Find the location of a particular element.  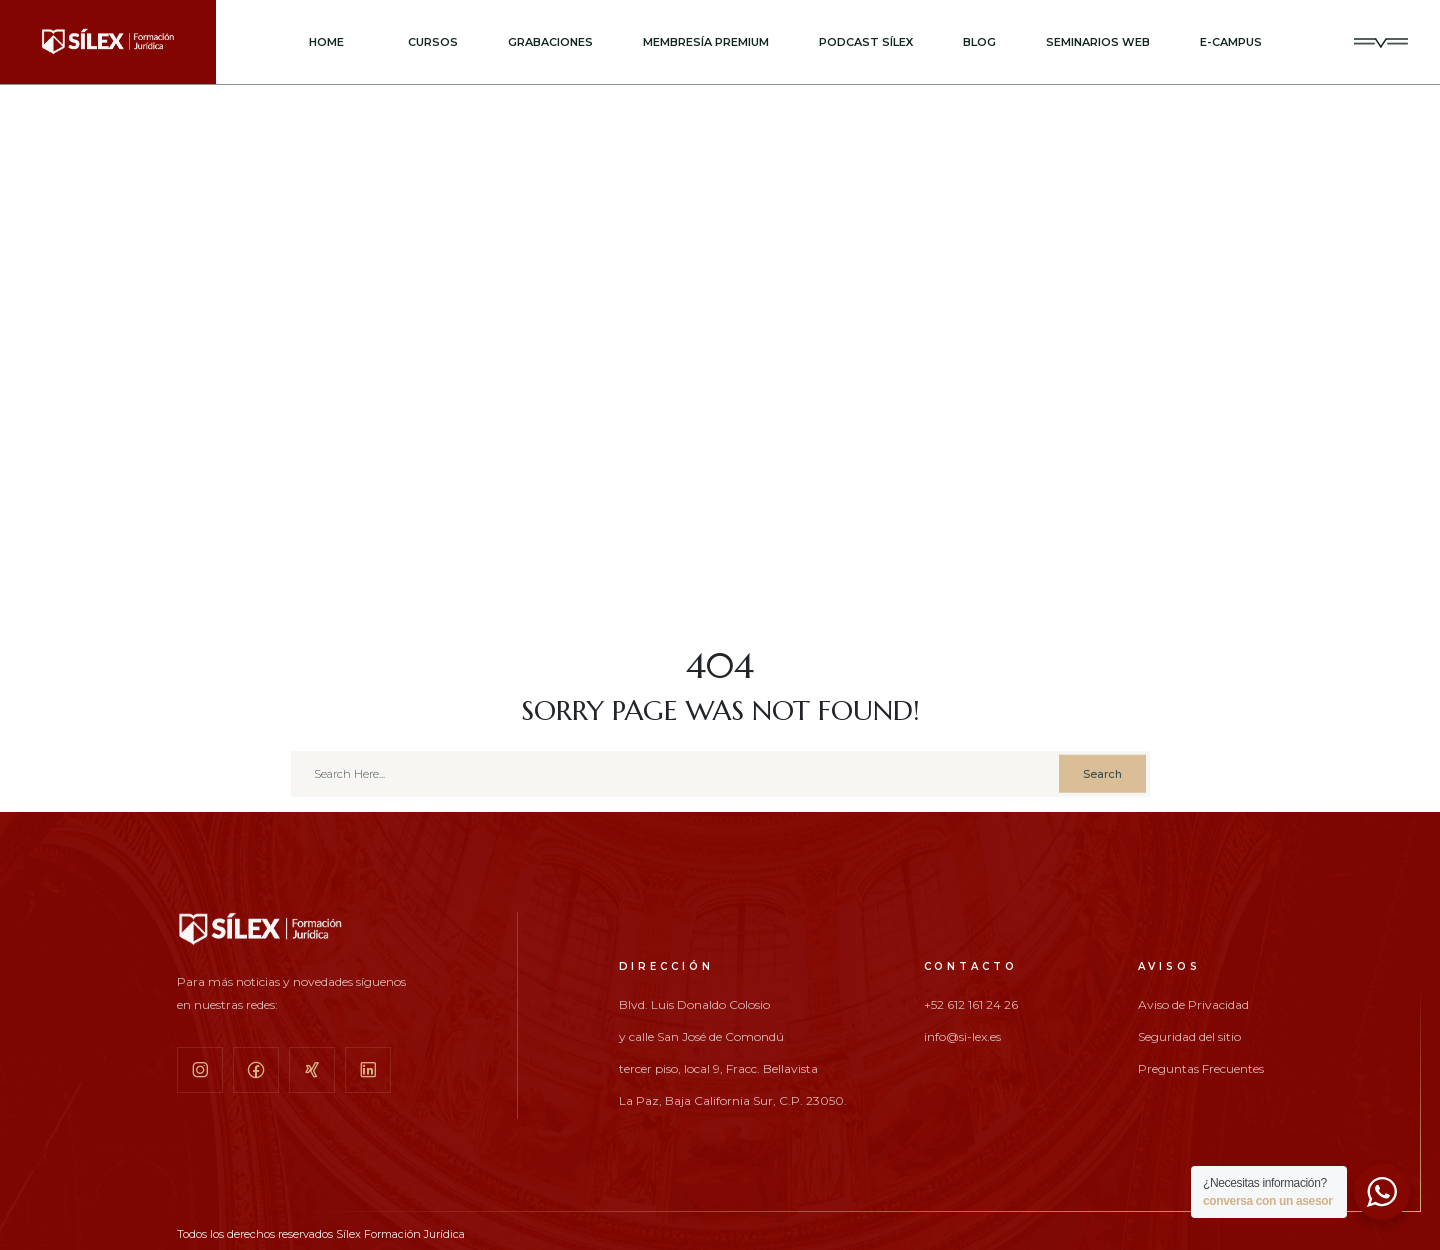

+52 612 161 24 26 is located at coordinates (971, 1005).